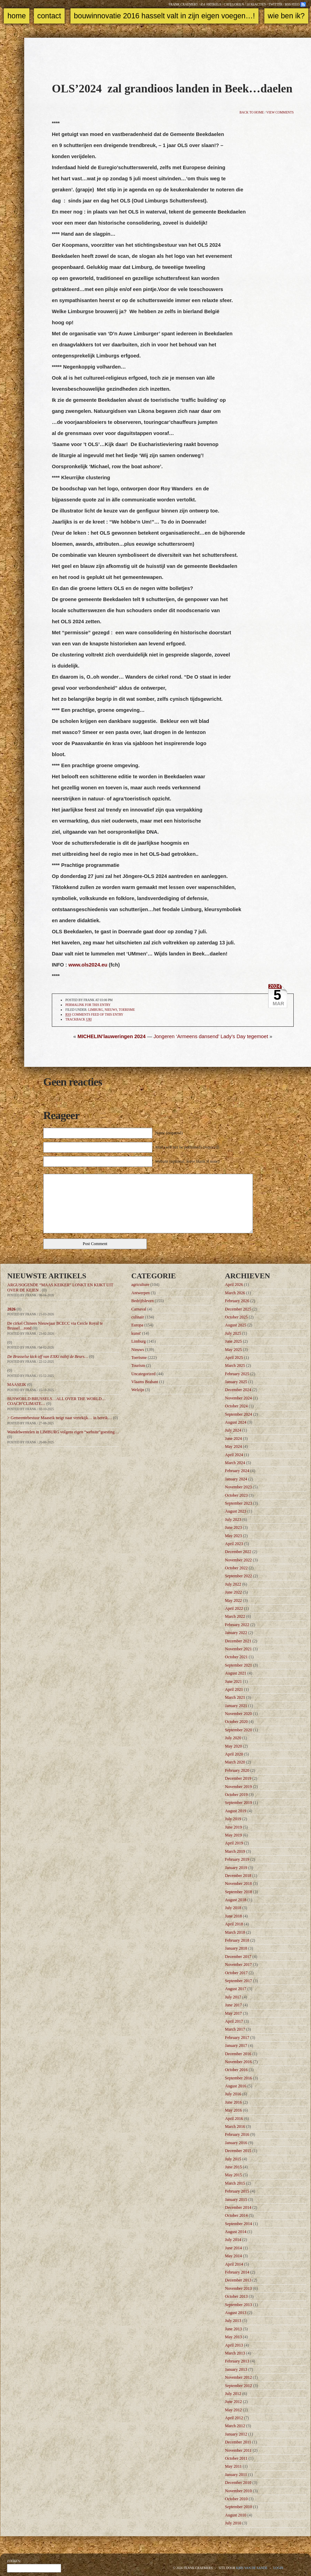 This screenshot has width=311, height=2576. Describe the element at coordinates (236, 1632) in the screenshot. I see `January 2022` at that location.